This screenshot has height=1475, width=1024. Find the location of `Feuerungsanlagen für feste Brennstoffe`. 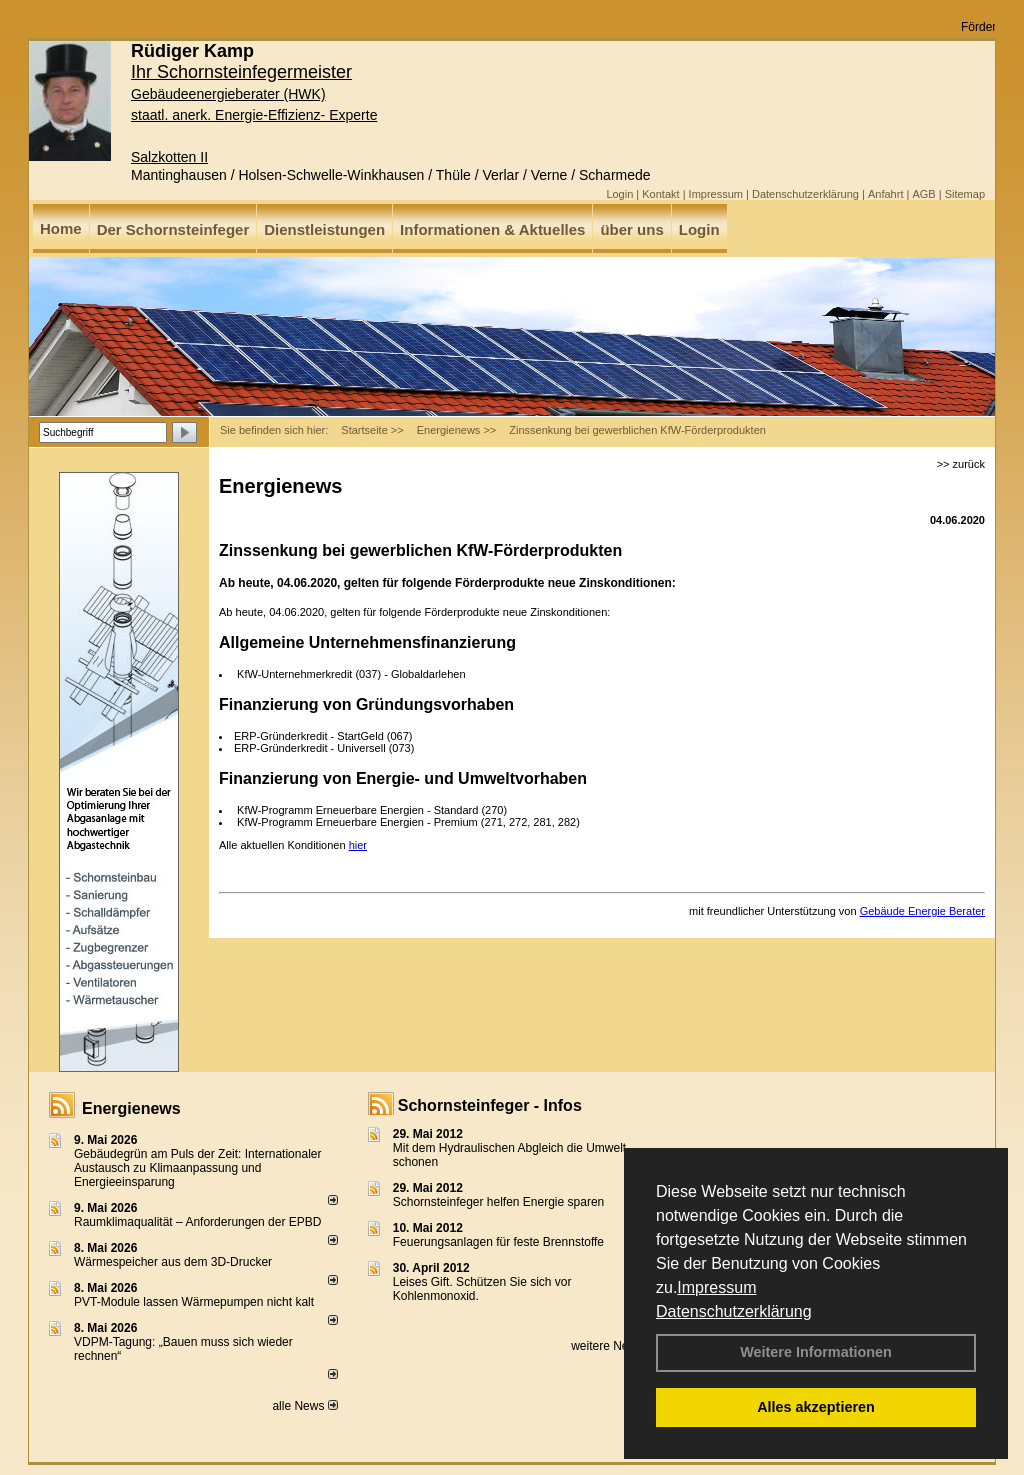

Feuerungsanlagen für feste Brennstoffe is located at coordinates (498, 1242).